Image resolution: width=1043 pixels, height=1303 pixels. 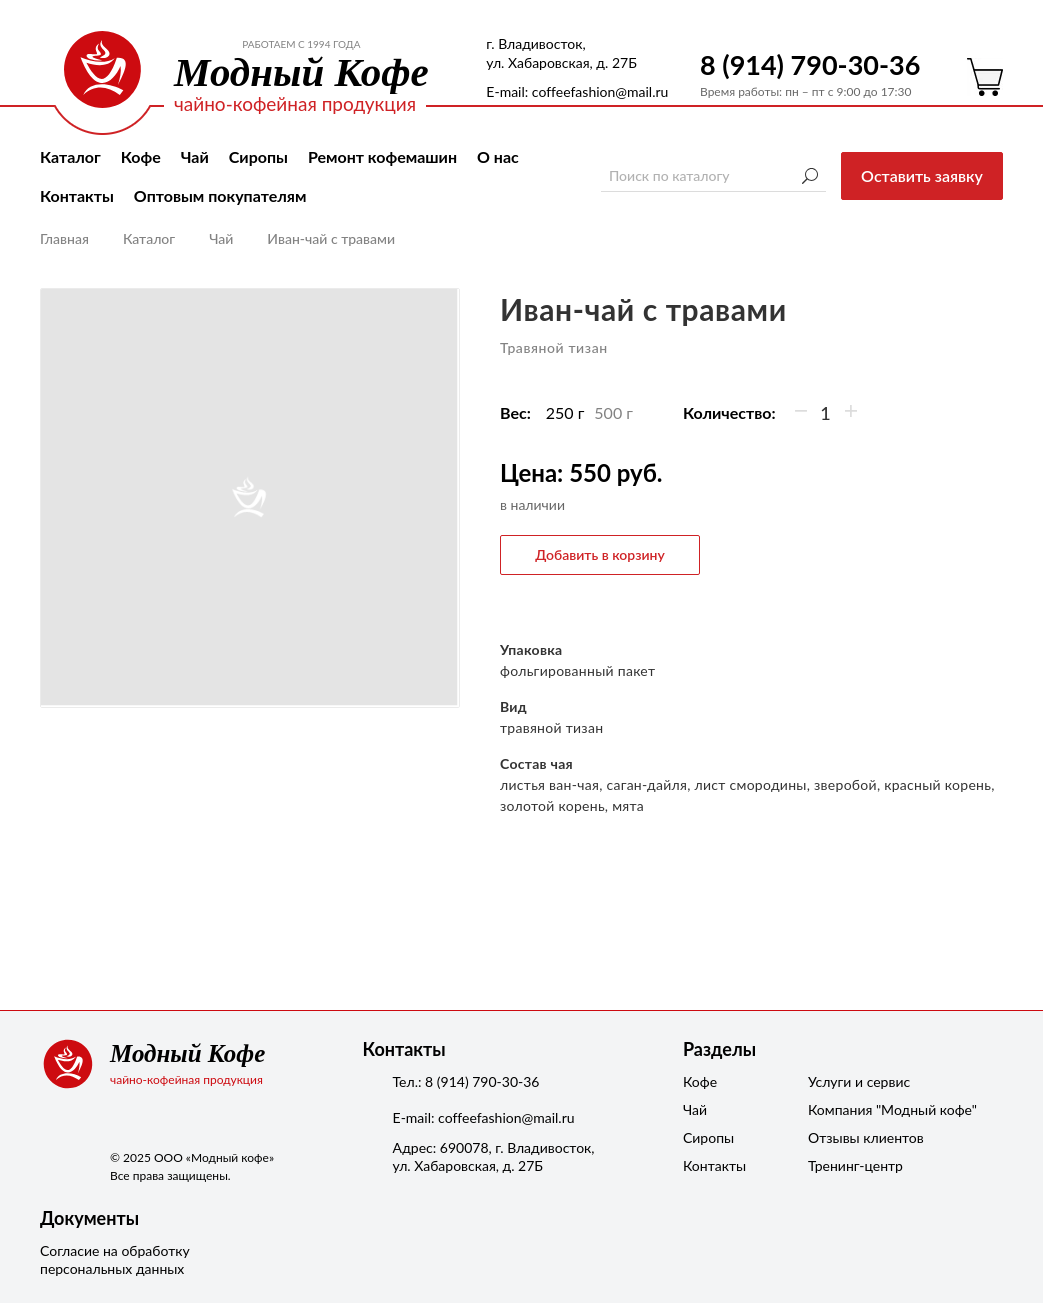 What do you see at coordinates (922, 175) in the screenshot?
I see `Оставить заявку` at bounding box center [922, 175].